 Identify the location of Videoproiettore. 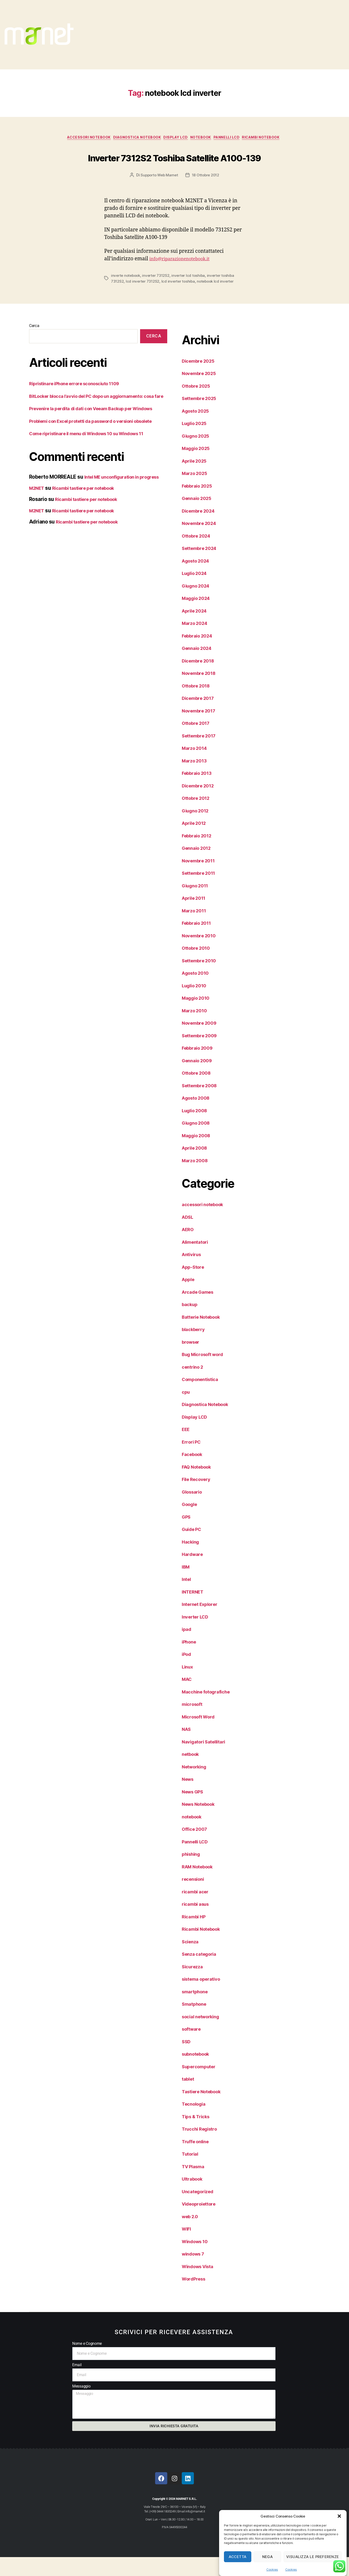
(201, 2223).